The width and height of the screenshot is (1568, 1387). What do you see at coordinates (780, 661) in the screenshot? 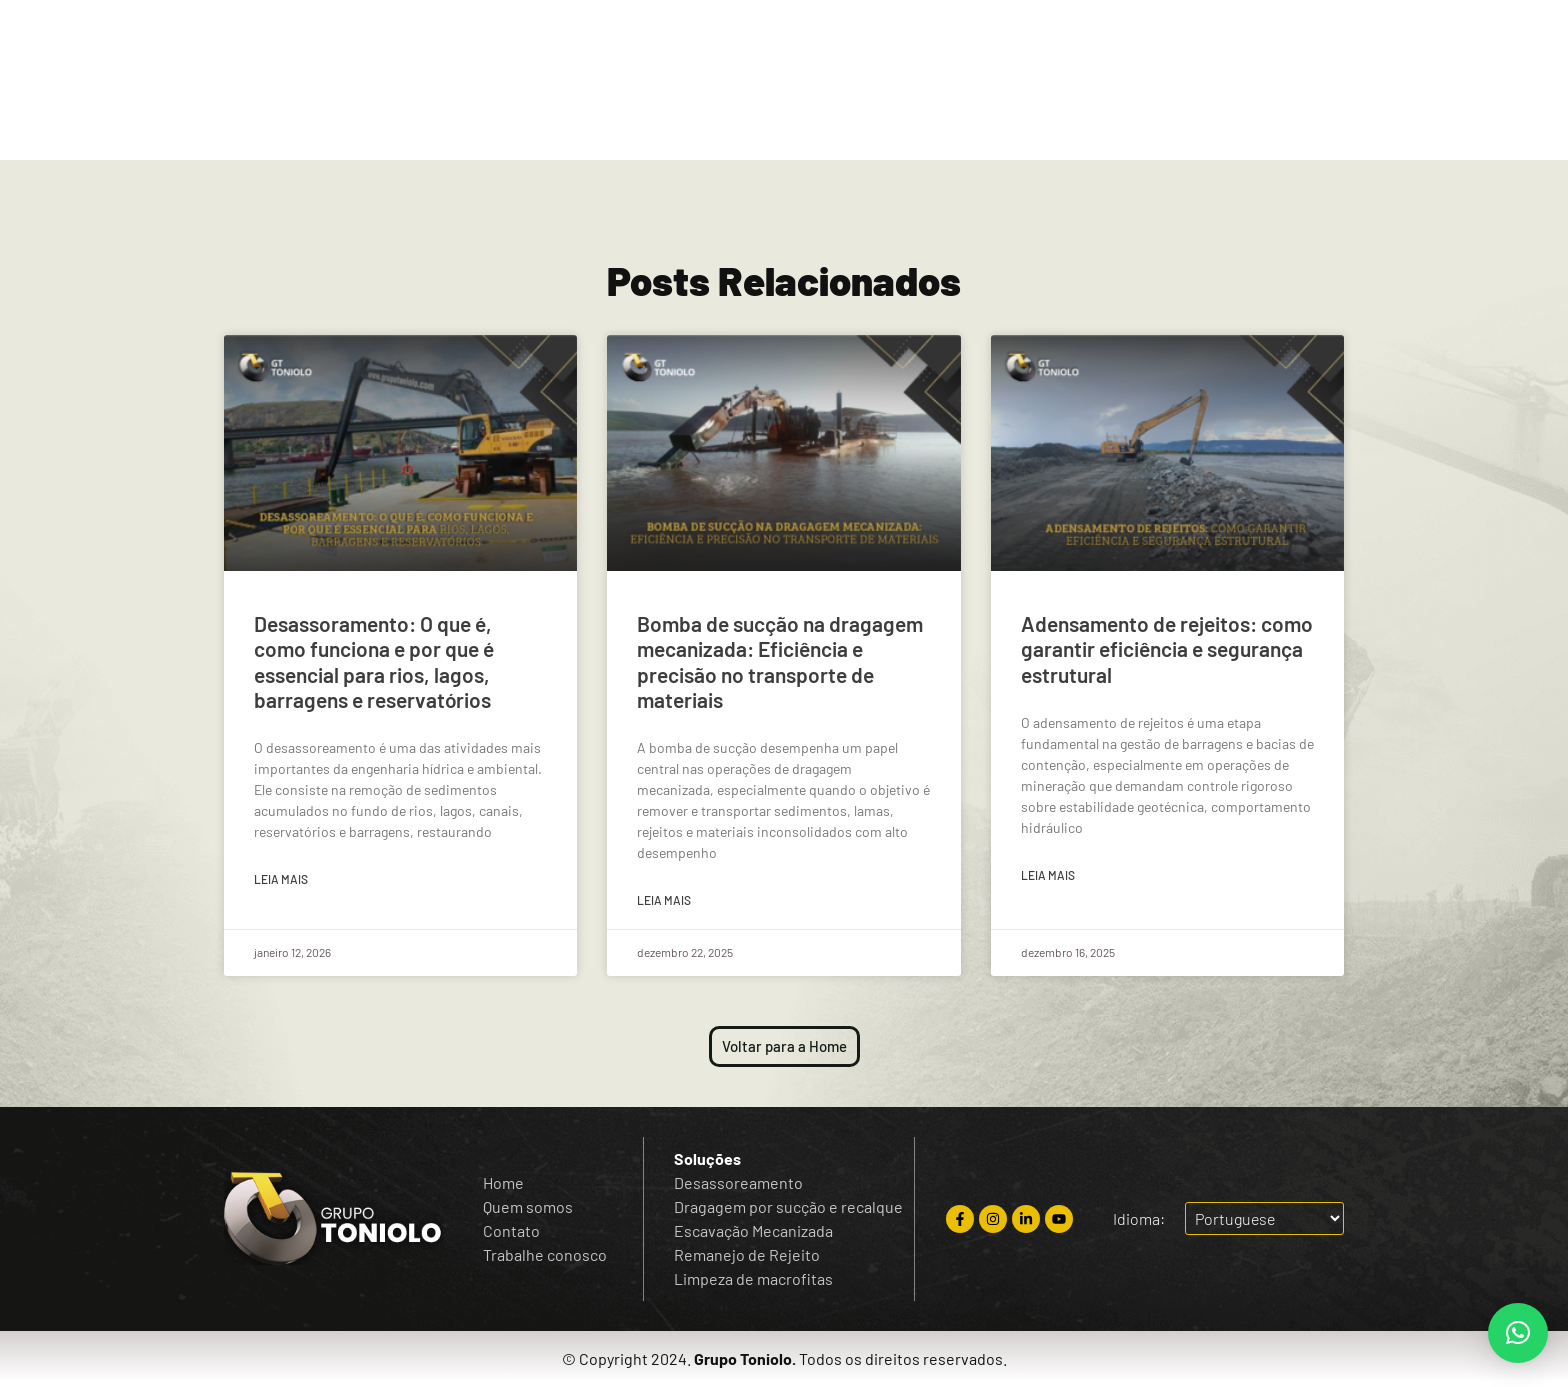
I see `Bomba de sucção na dragagem mecanizada: Eficiência e precisão no transporte de materiais` at bounding box center [780, 661].